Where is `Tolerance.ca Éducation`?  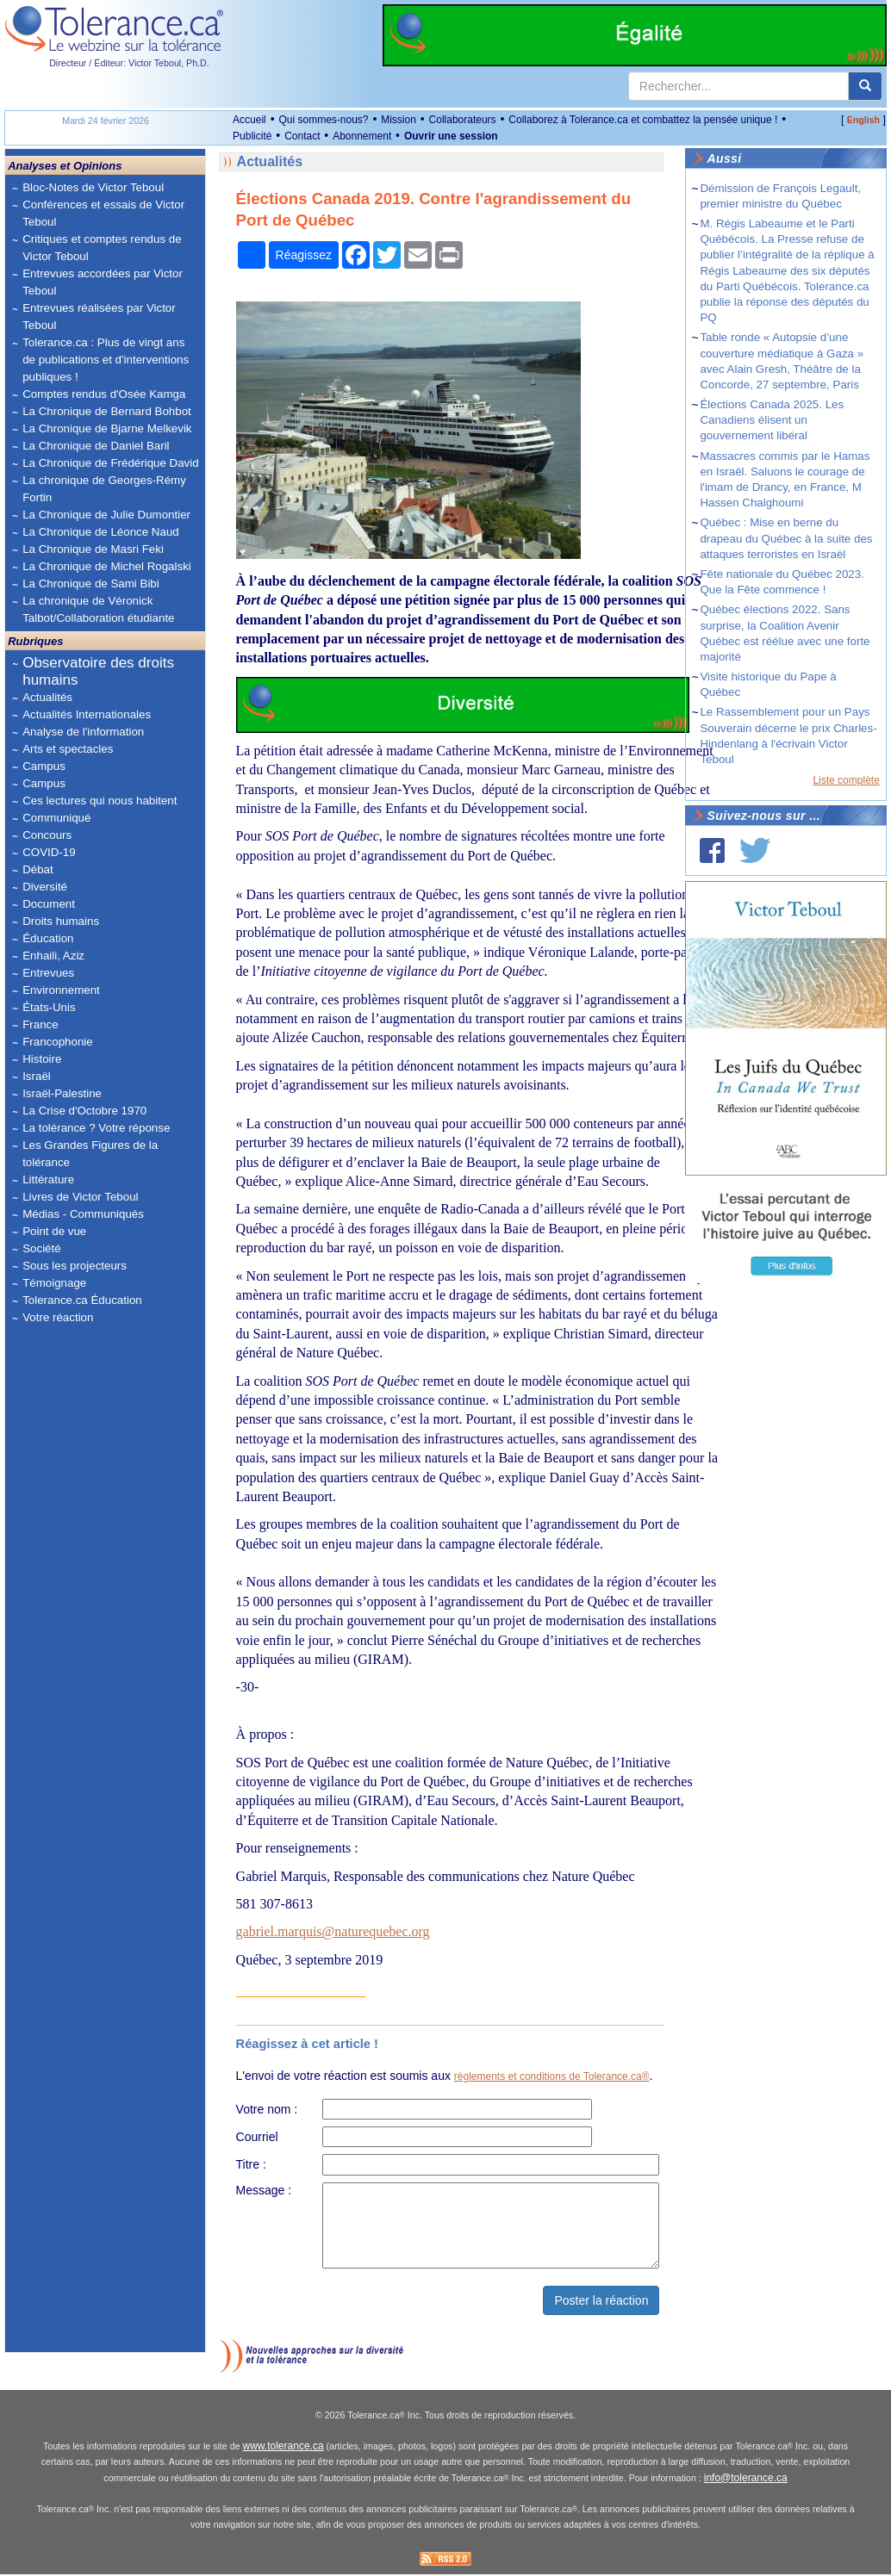 Tolerance.ca Éducation is located at coordinates (82, 1300).